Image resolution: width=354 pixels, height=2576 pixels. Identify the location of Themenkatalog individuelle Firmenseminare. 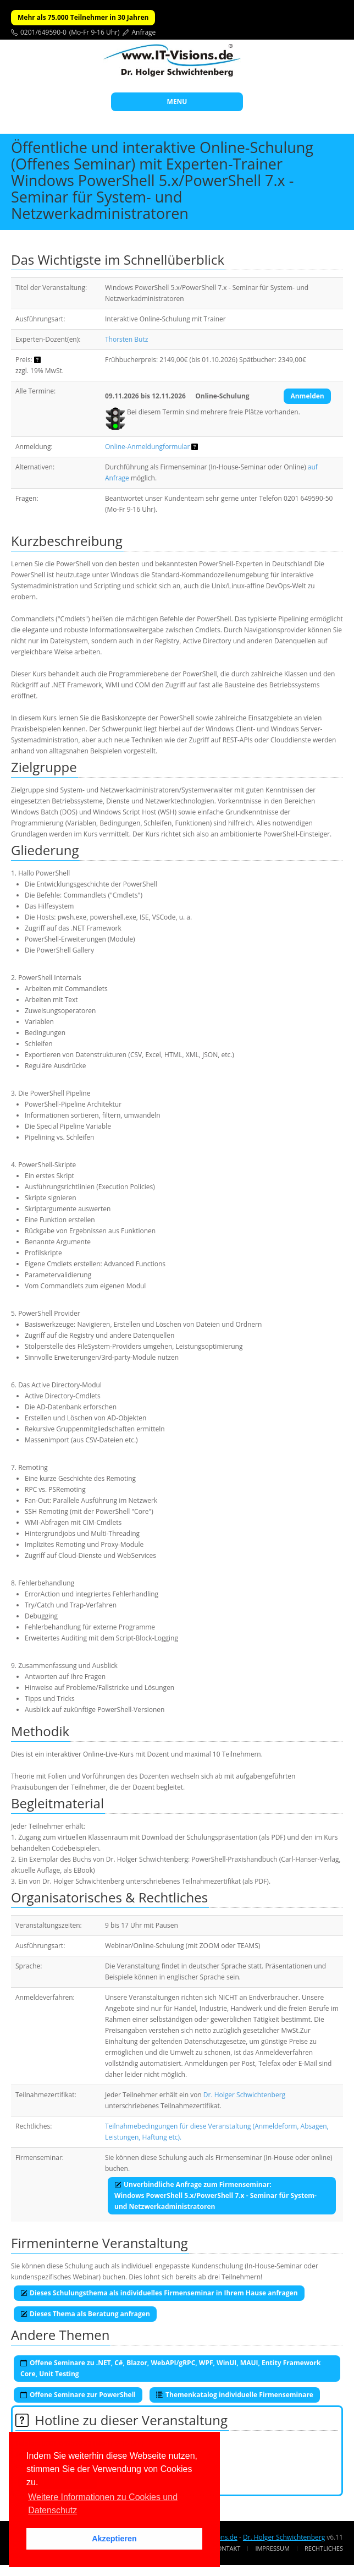
(234, 2394).